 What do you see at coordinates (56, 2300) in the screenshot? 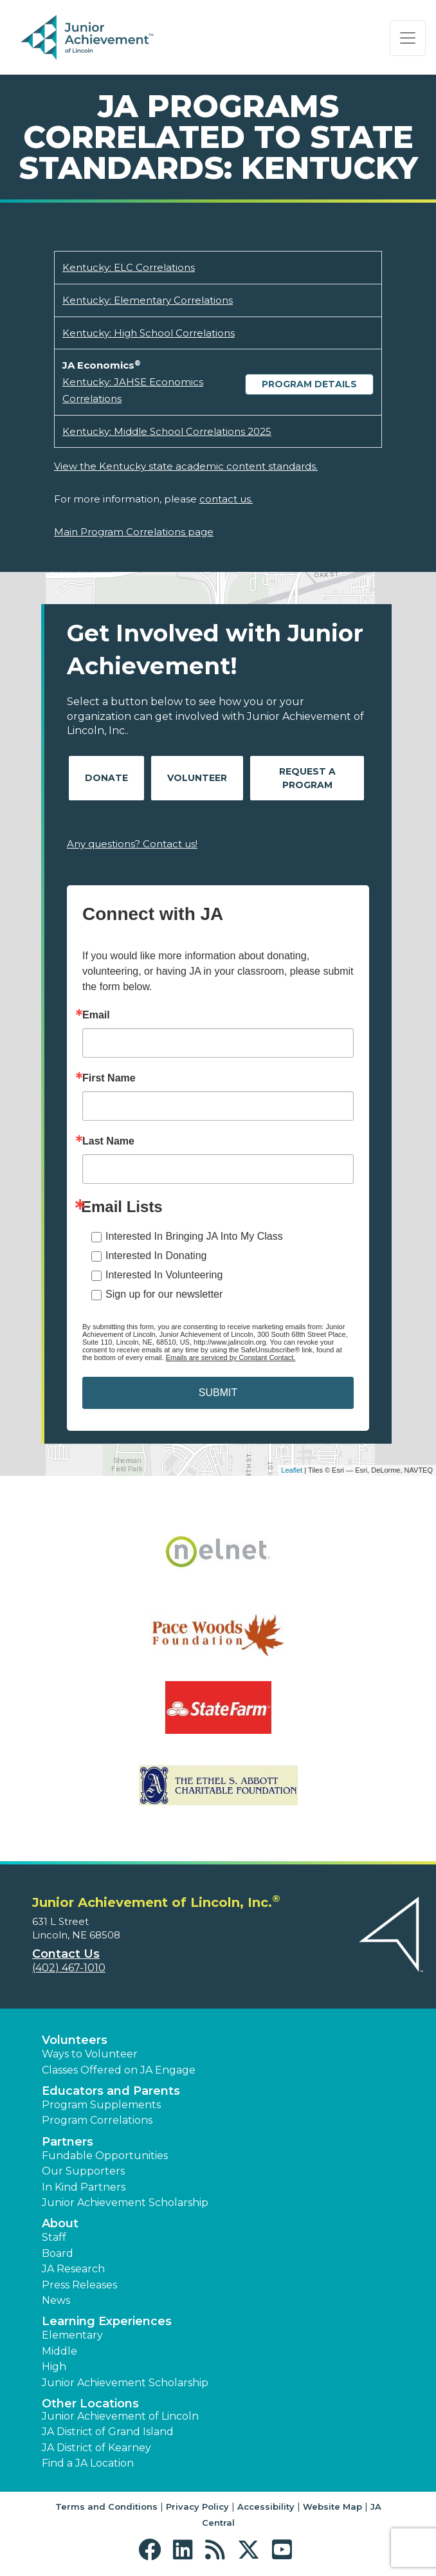
I see `News [button]` at bounding box center [56, 2300].